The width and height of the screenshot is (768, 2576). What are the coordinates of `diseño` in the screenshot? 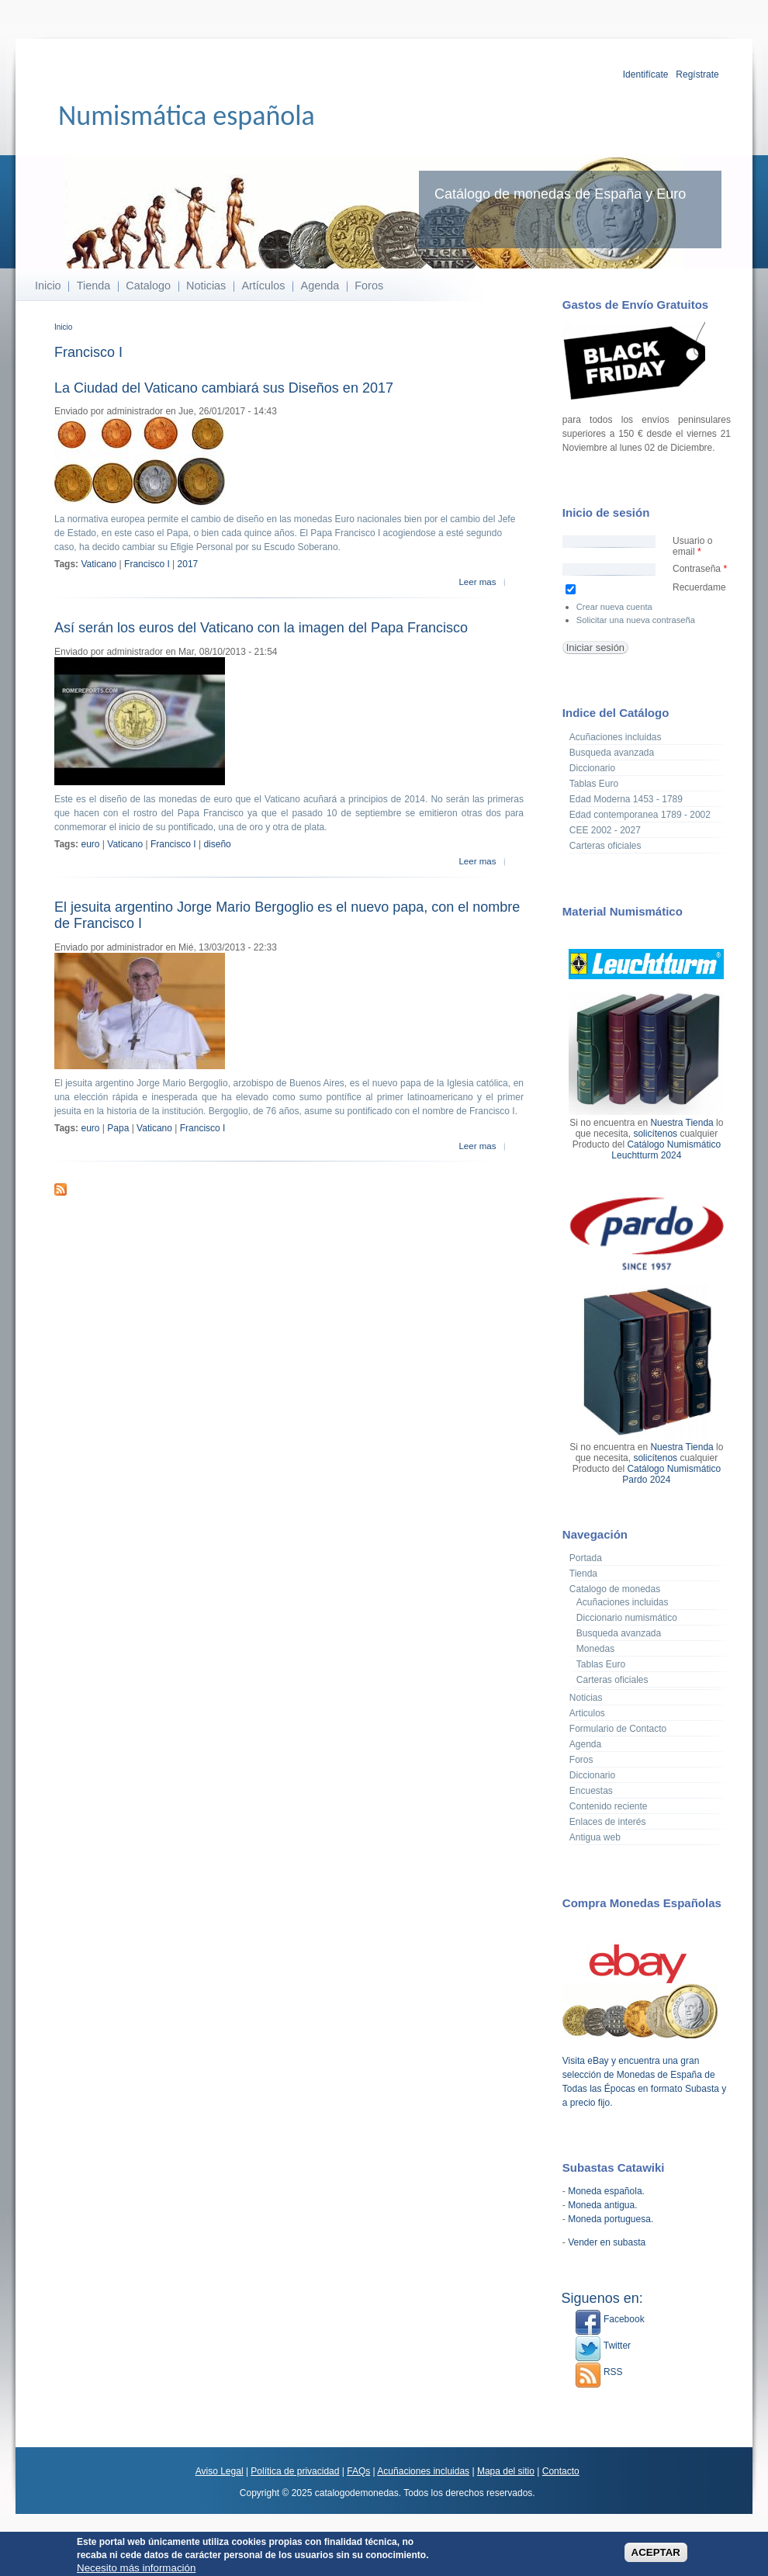 It's located at (216, 844).